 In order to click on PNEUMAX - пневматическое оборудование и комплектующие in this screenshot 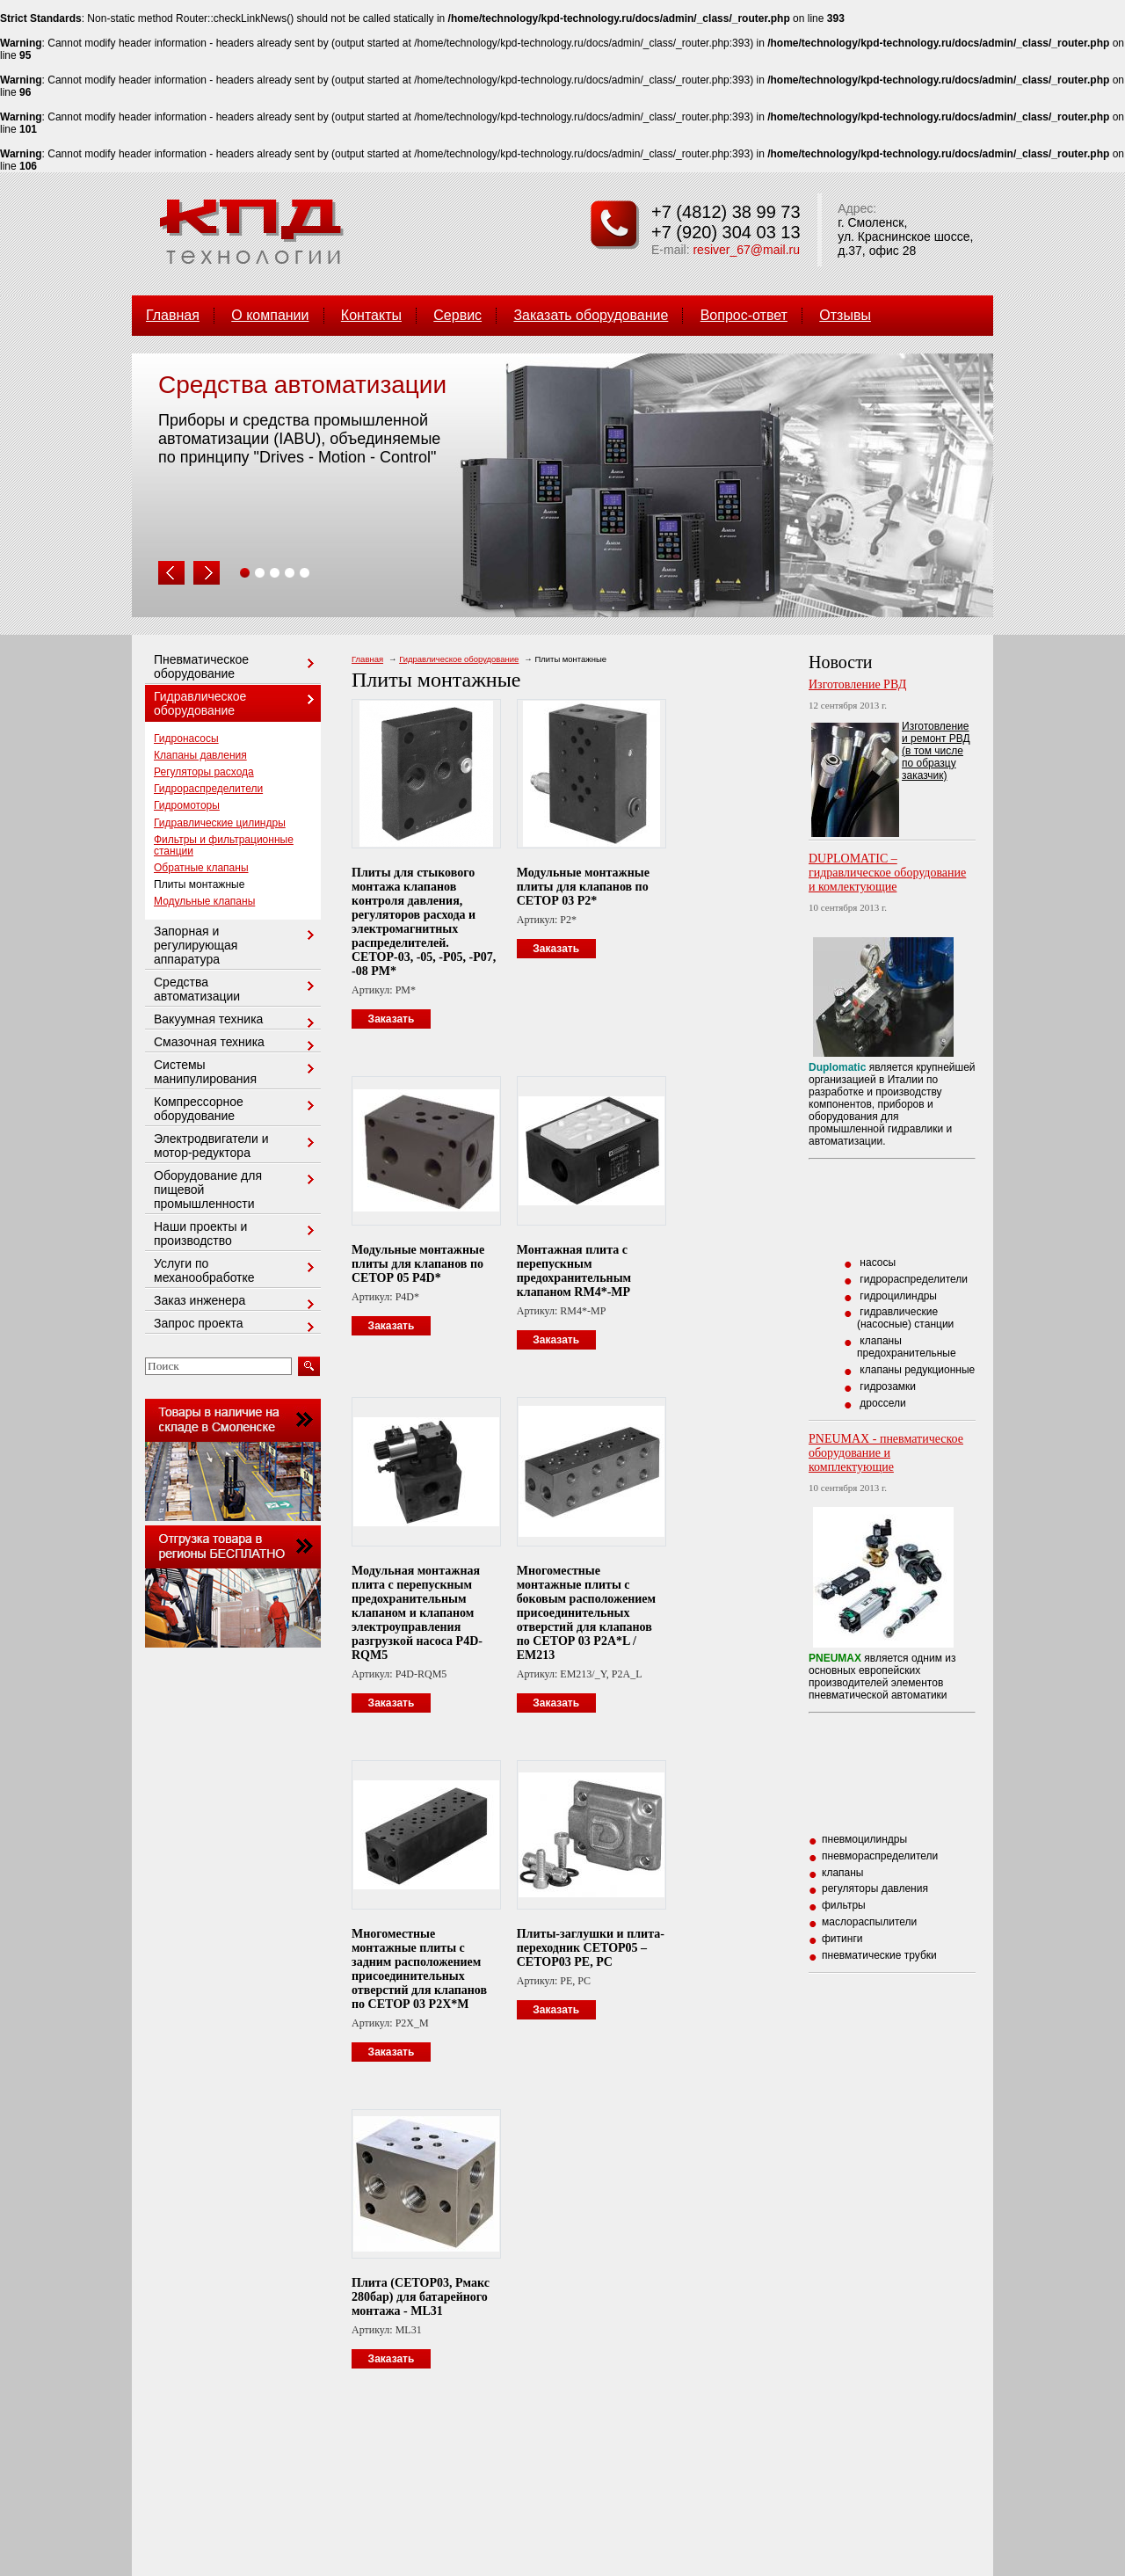, I will do `click(886, 1453)`.